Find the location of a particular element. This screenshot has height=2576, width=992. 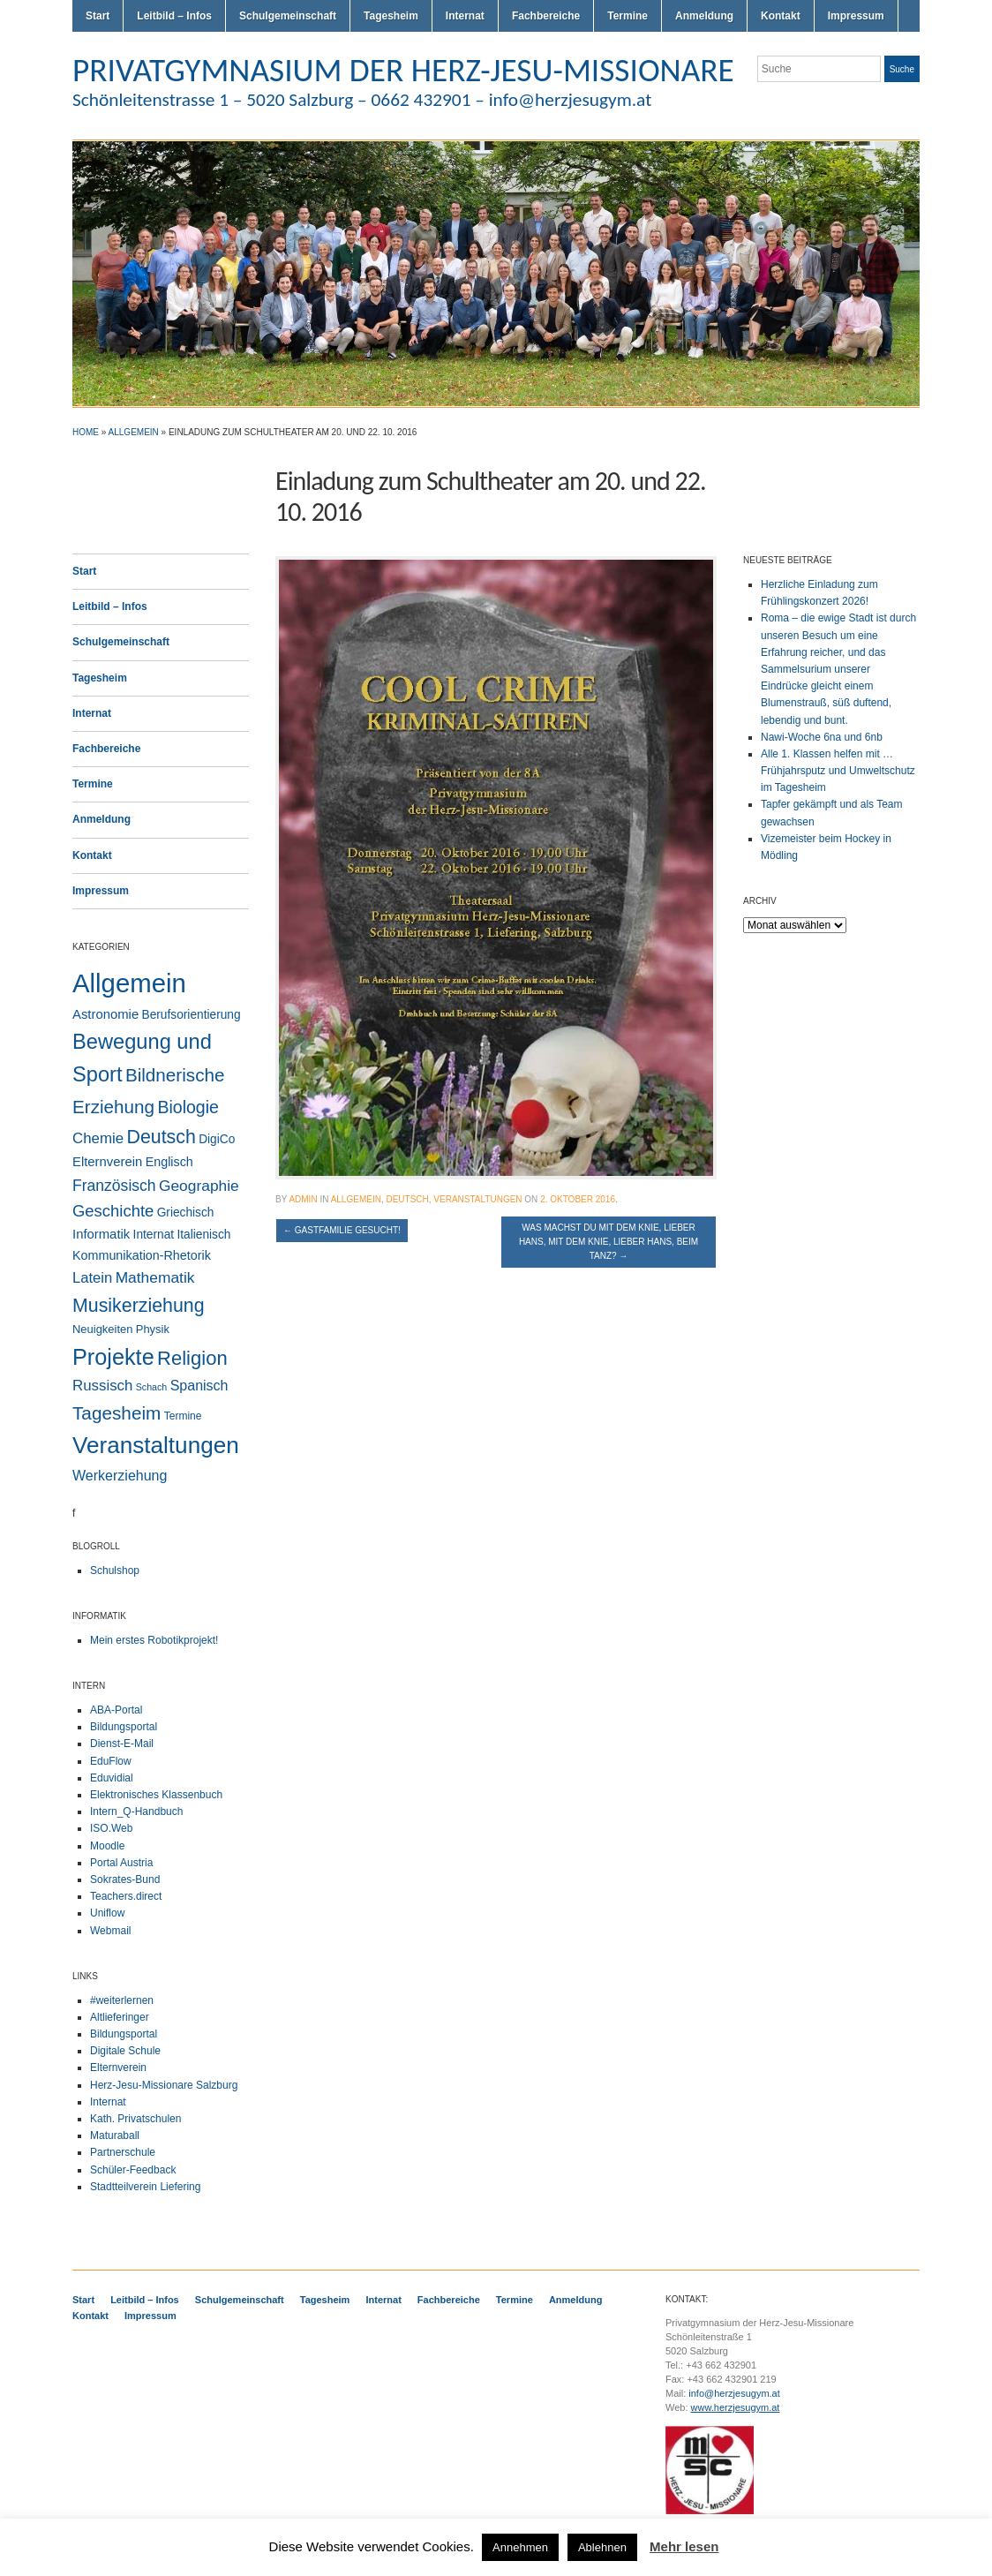

Informatik [Informatik (6 Einträge)] is located at coordinates (101, 1234).